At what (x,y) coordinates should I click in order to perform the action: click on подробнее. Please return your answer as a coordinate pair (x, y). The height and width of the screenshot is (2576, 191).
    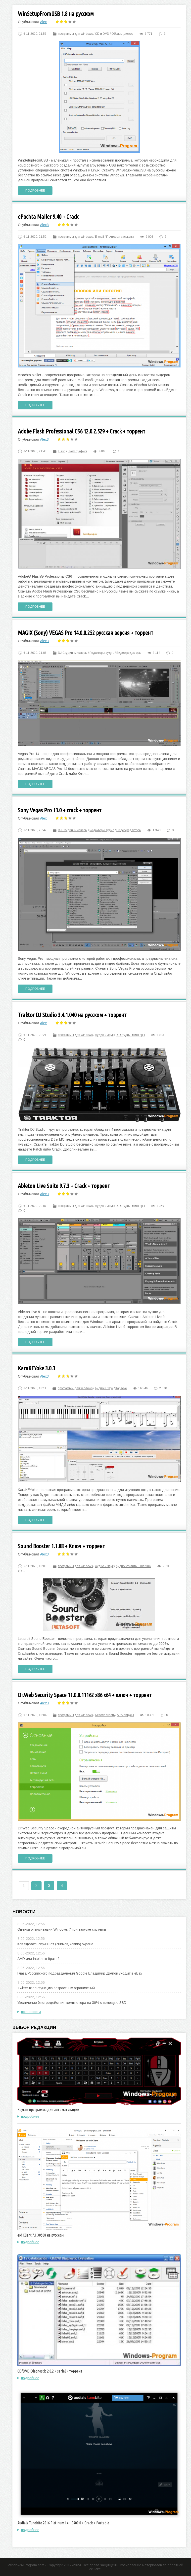
    Looking at the image, I should click on (30, 2116).